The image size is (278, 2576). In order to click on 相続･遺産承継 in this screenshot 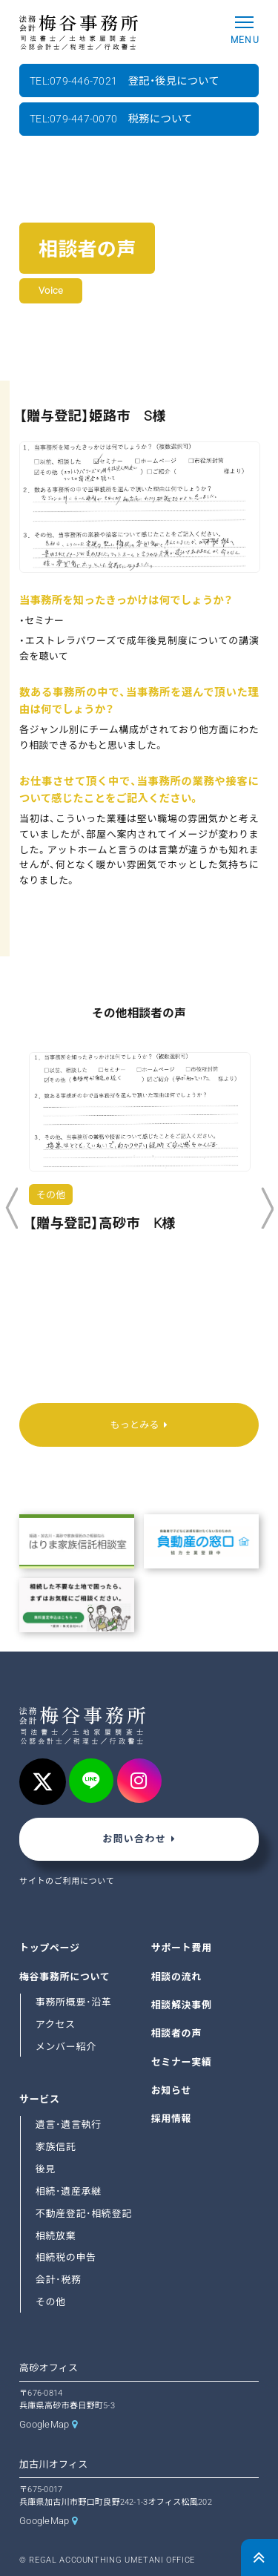, I will do `click(69, 2191)`.